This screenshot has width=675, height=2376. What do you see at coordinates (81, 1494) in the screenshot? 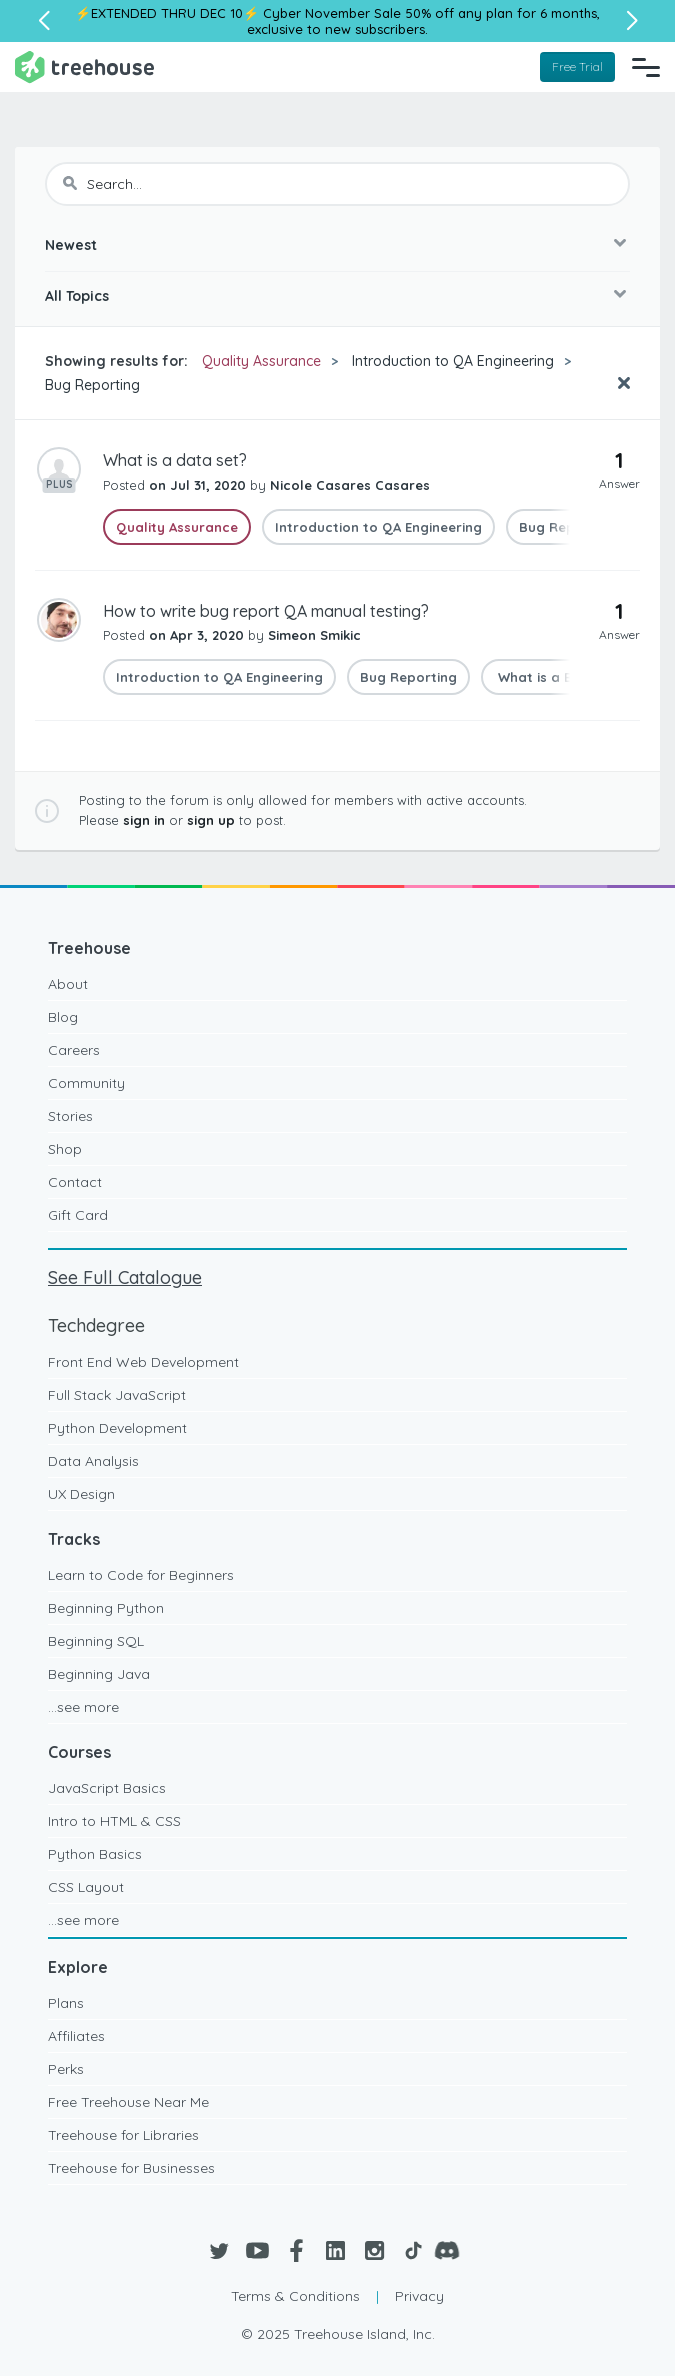
I see `UX Design` at bounding box center [81, 1494].